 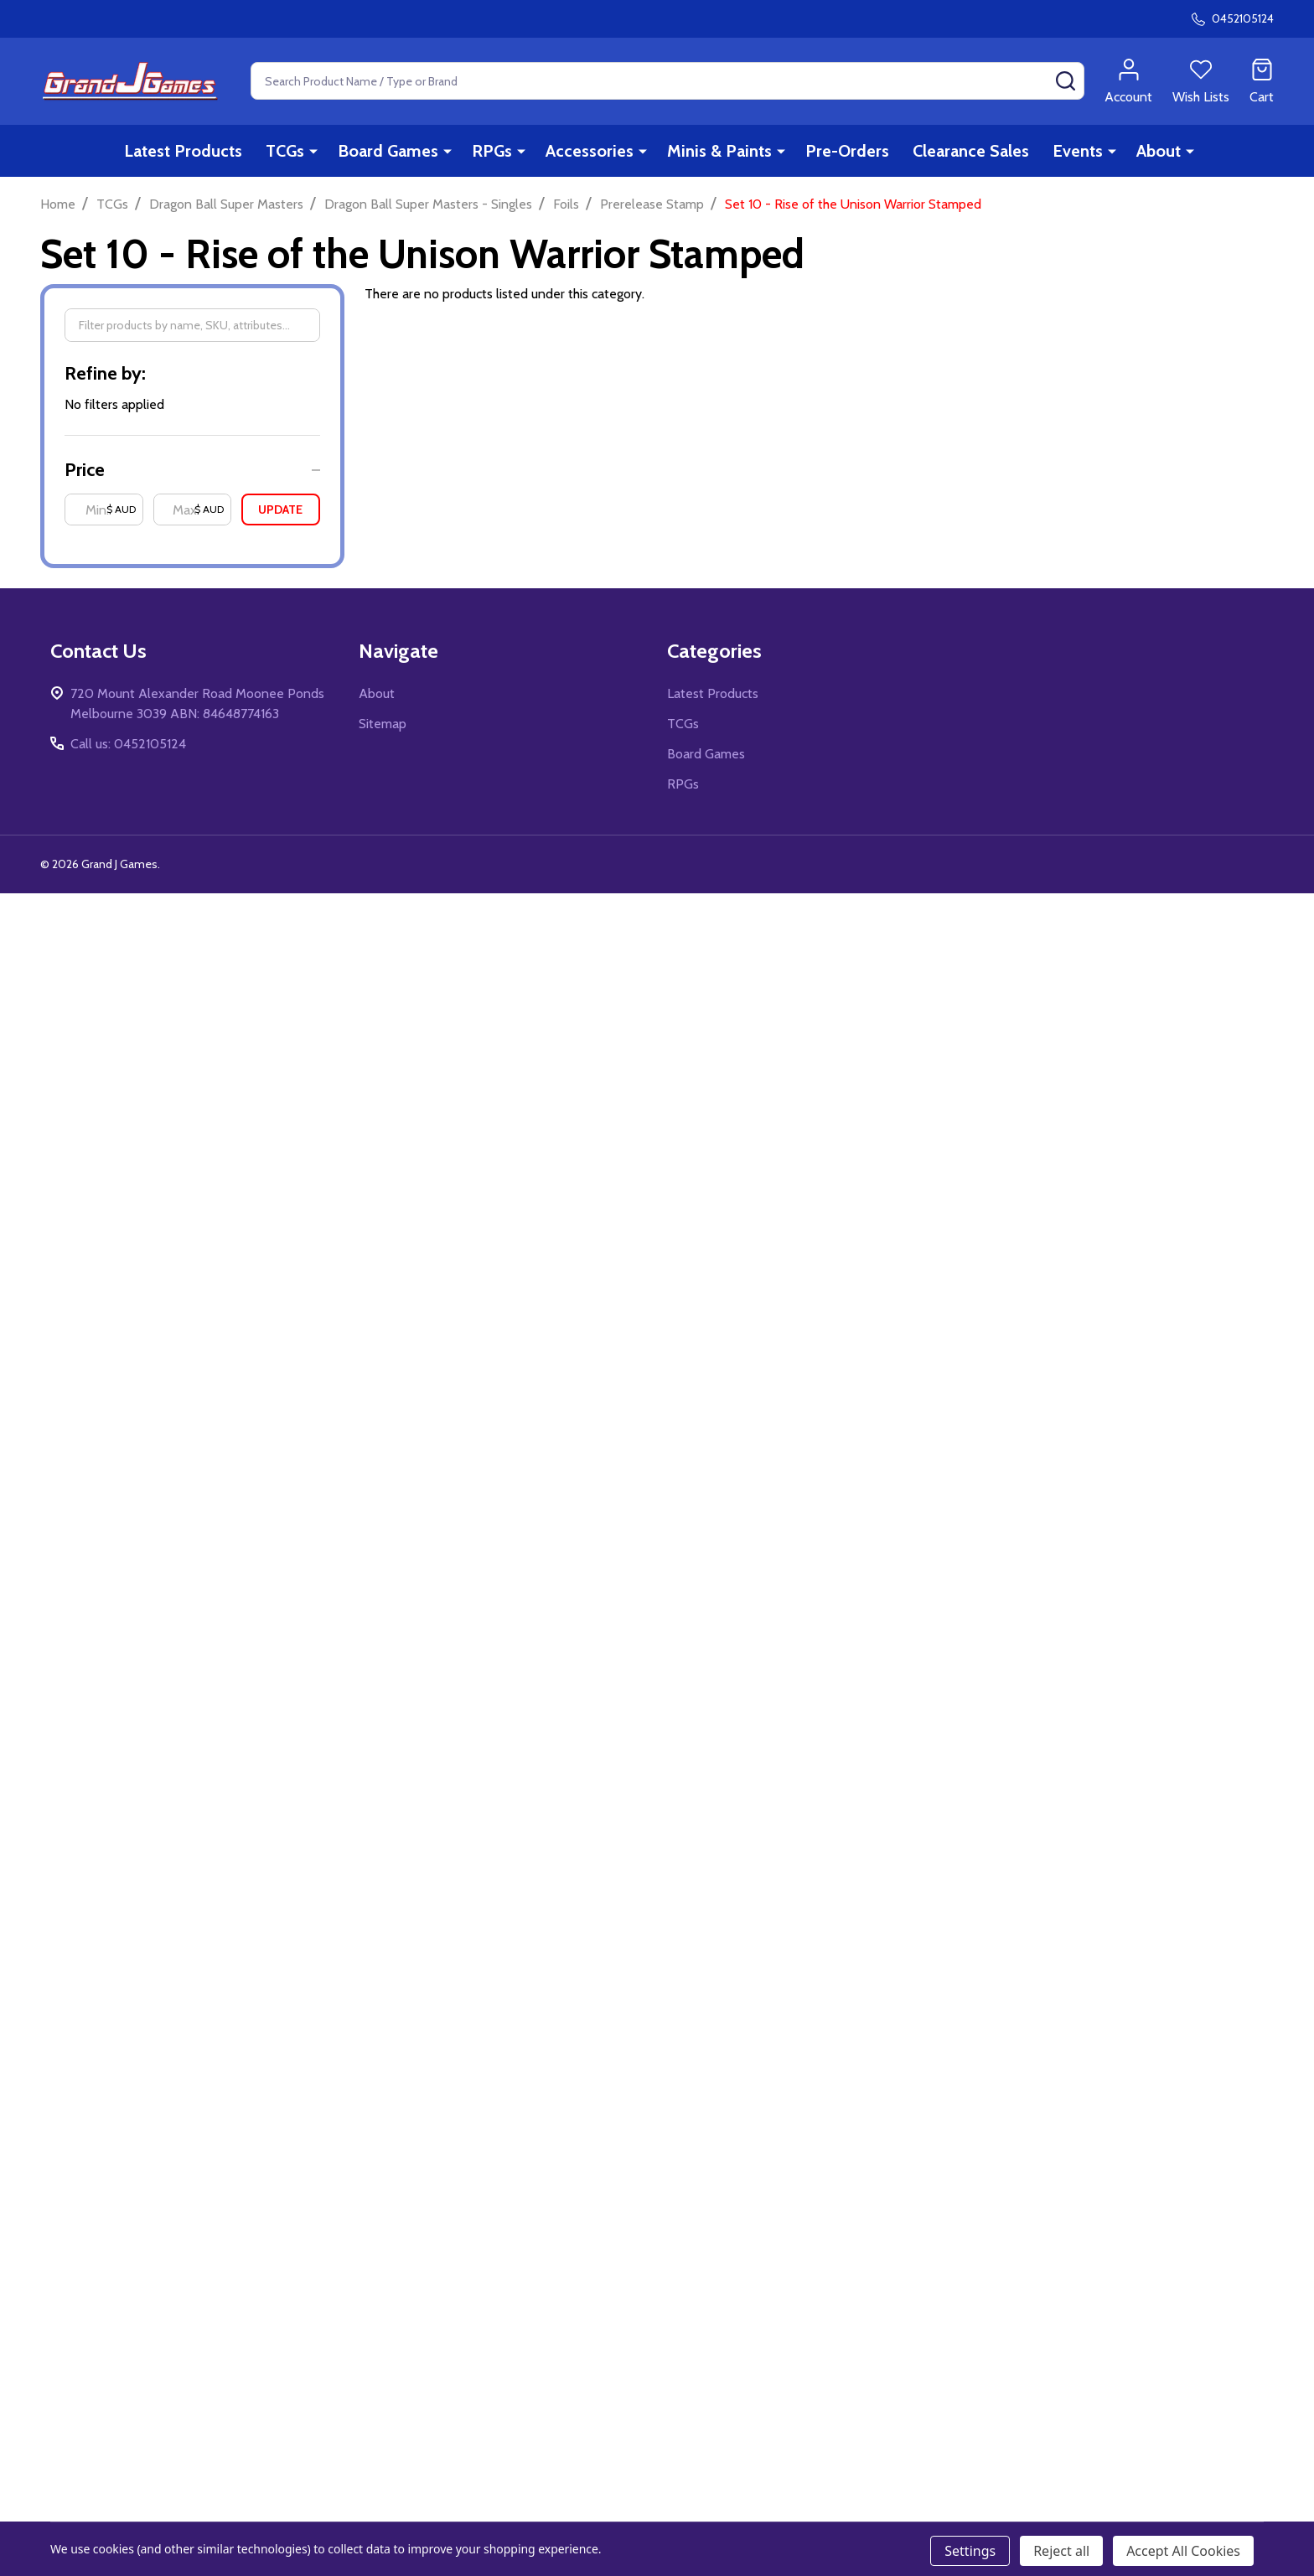 What do you see at coordinates (192, 470) in the screenshot?
I see `[button]` at bounding box center [192, 470].